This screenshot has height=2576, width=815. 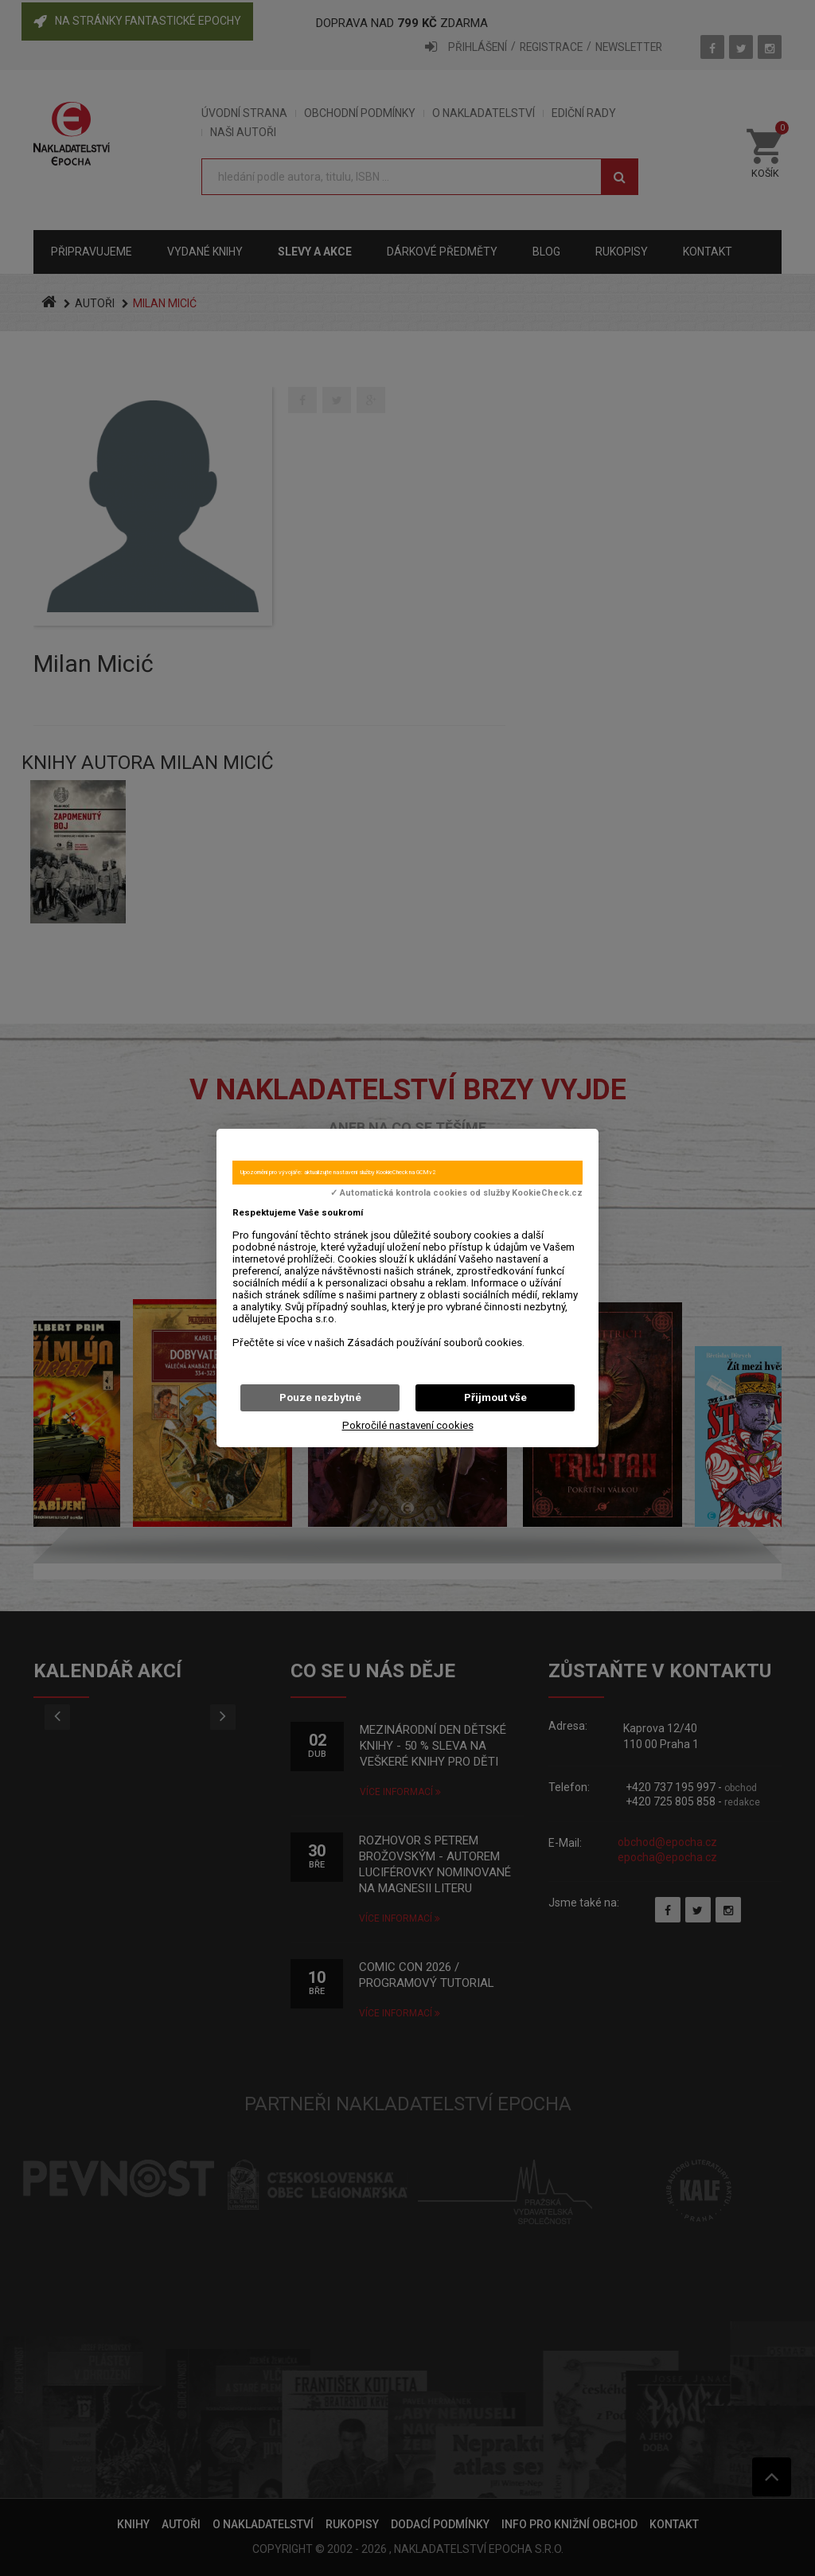 What do you see at coordinates (408, 1425) in the screenshot?
I see `Pokročilé nastavení cookies` at bounding box center [408, 1425].